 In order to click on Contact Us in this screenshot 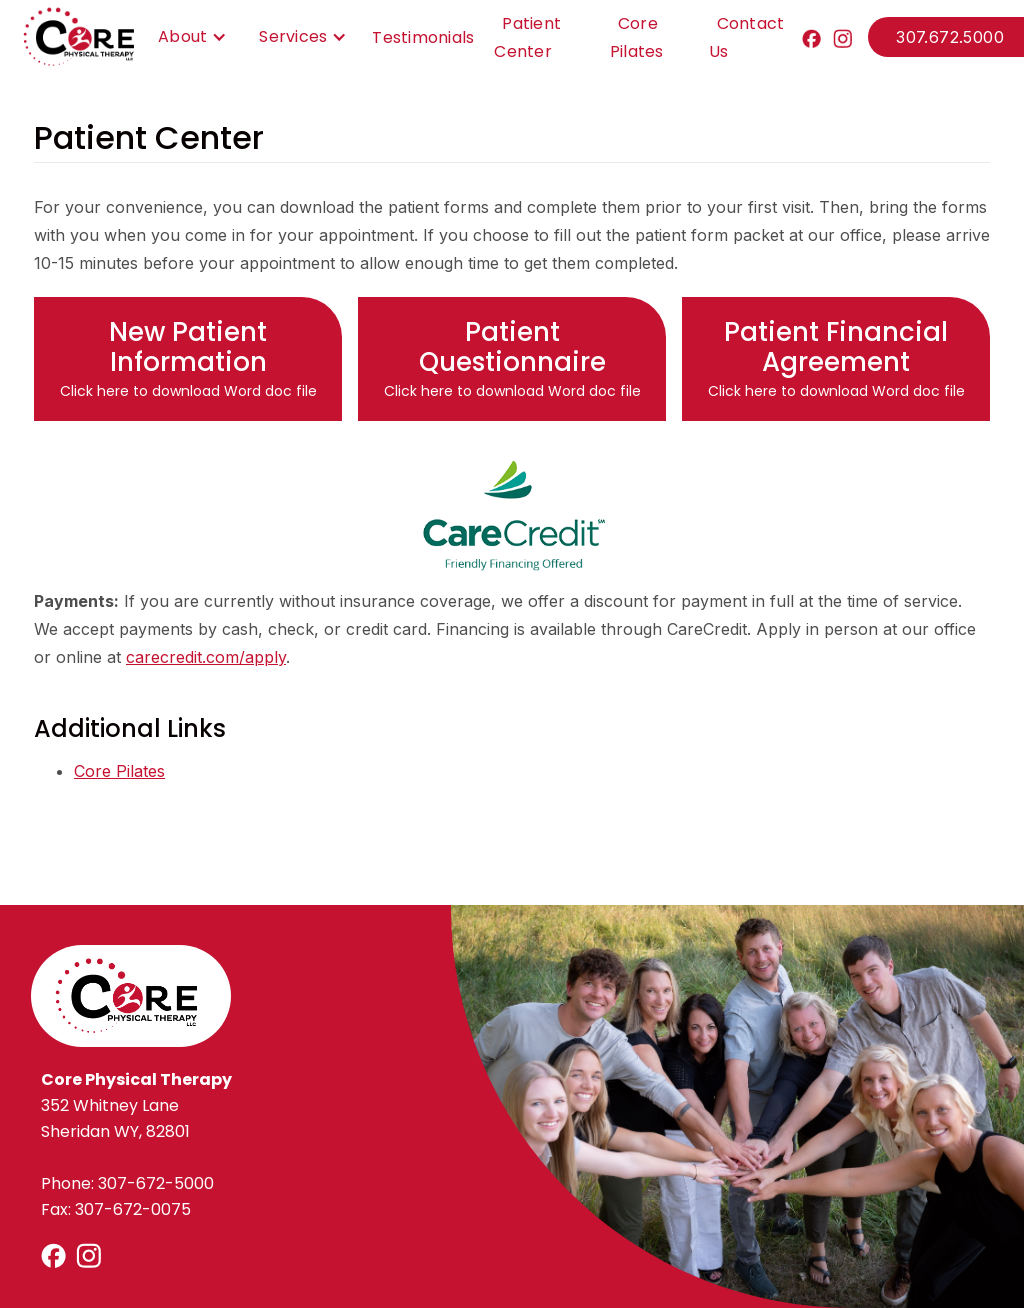, I will do `click(747, 37)`.